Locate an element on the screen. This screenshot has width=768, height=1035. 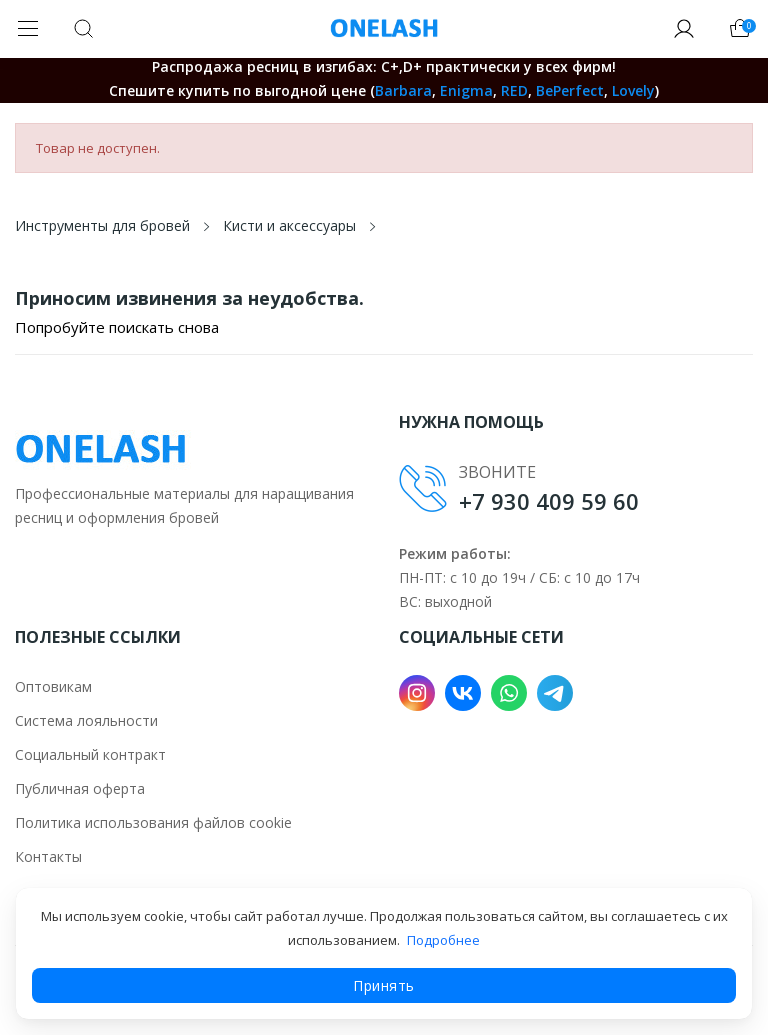
WhatsApp is located at coordinates (509, 693).